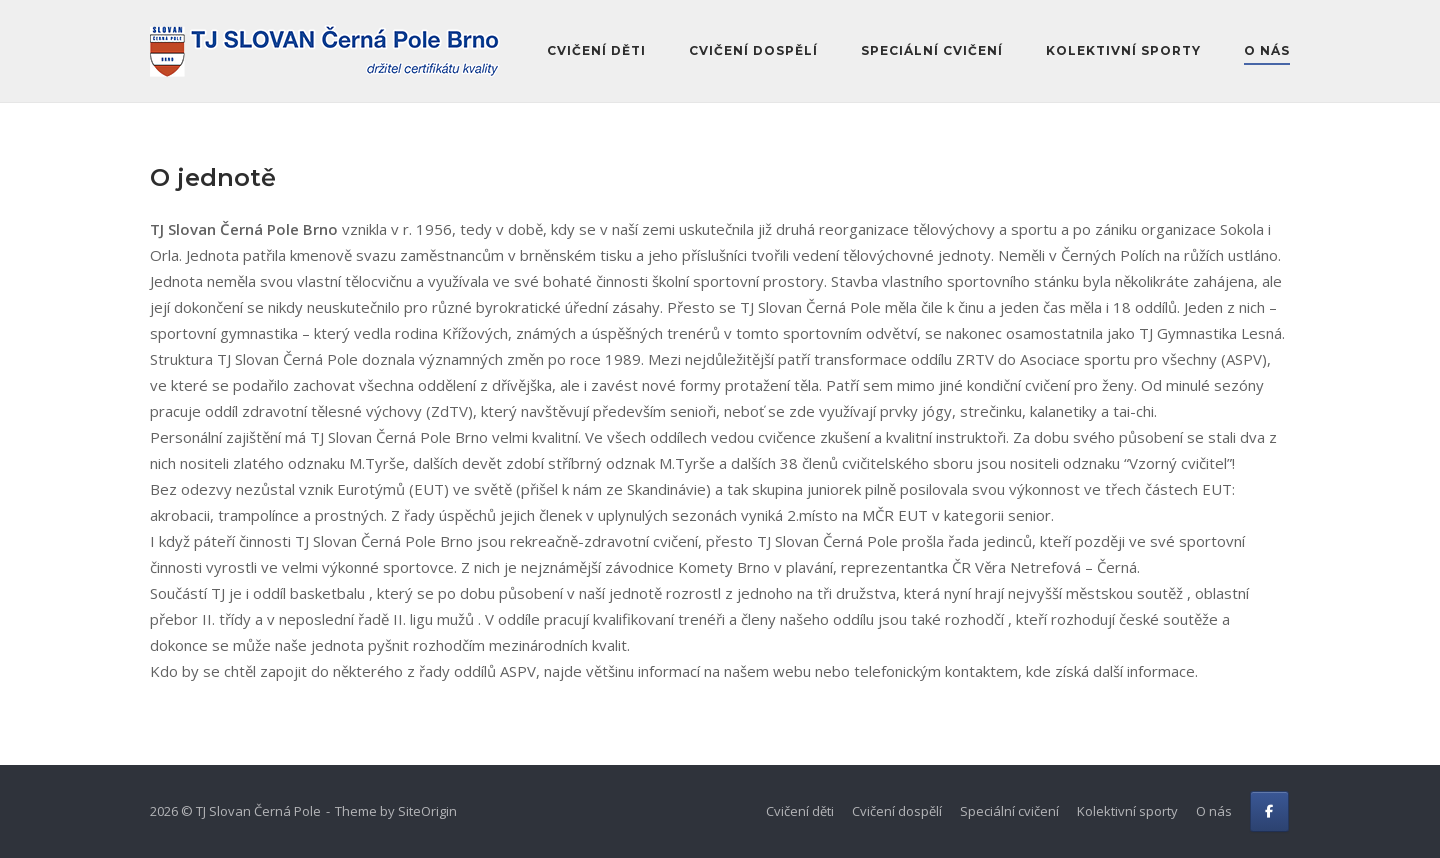  Describe the element at coordinates (1269, 811) in the screenshot. I see `[FB]` at that location.